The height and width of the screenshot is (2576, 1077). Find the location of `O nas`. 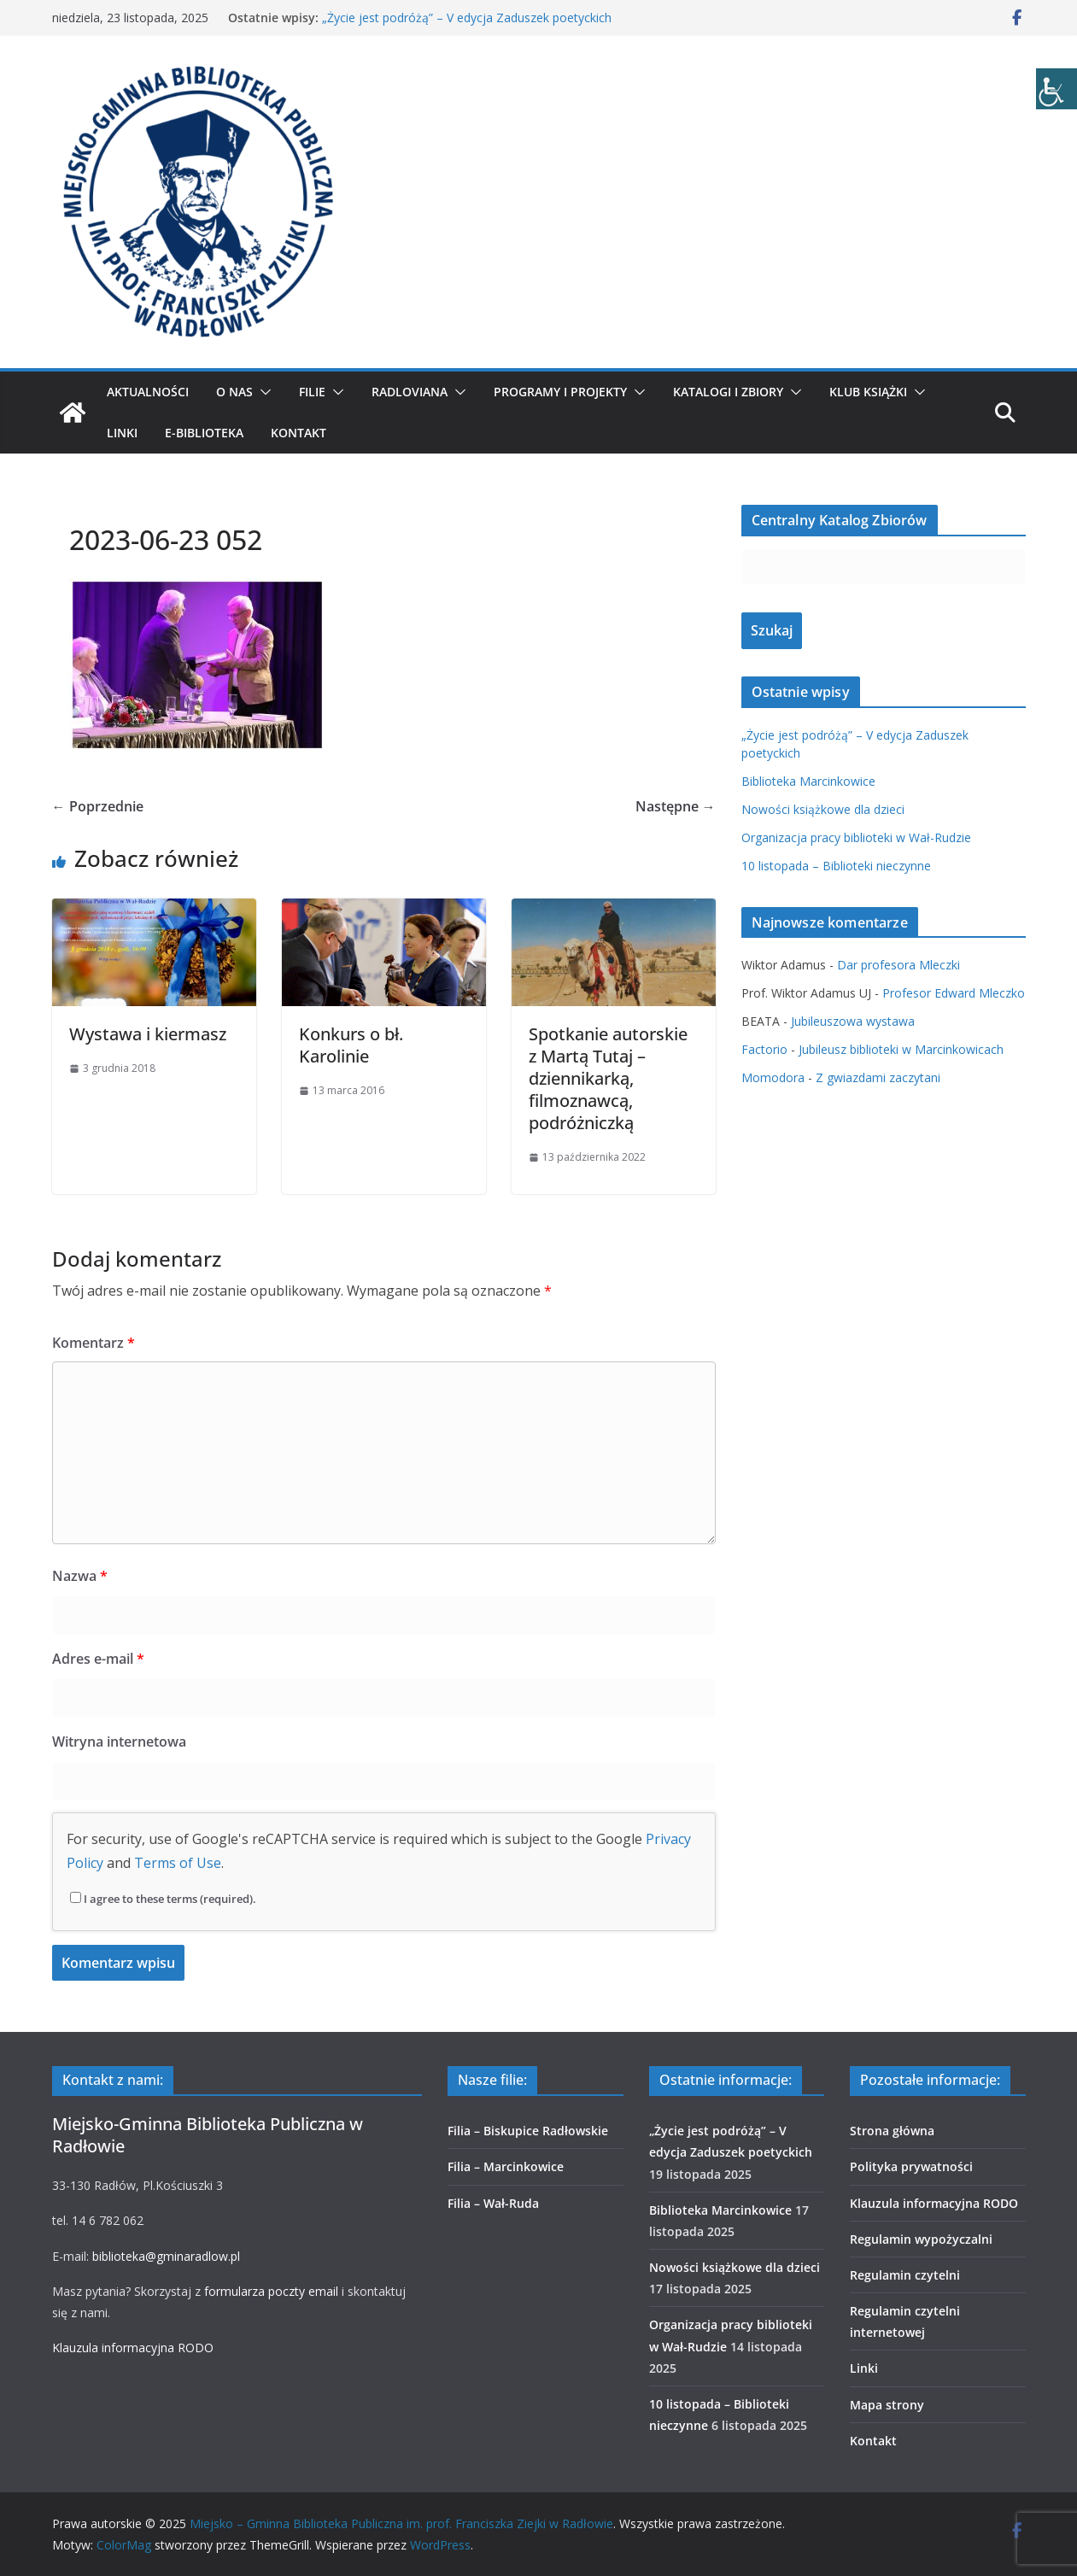

O nas is located at coordinates (234, 391).